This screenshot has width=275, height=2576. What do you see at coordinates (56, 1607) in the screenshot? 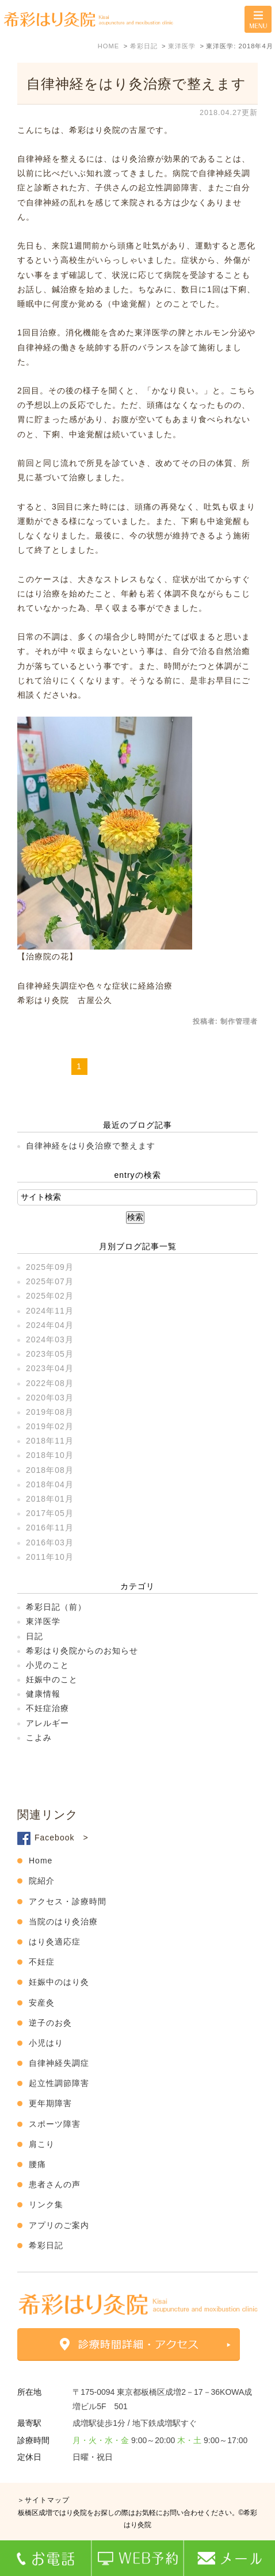
I see `希彩日記（前）` at bounding box center [56, 1607].